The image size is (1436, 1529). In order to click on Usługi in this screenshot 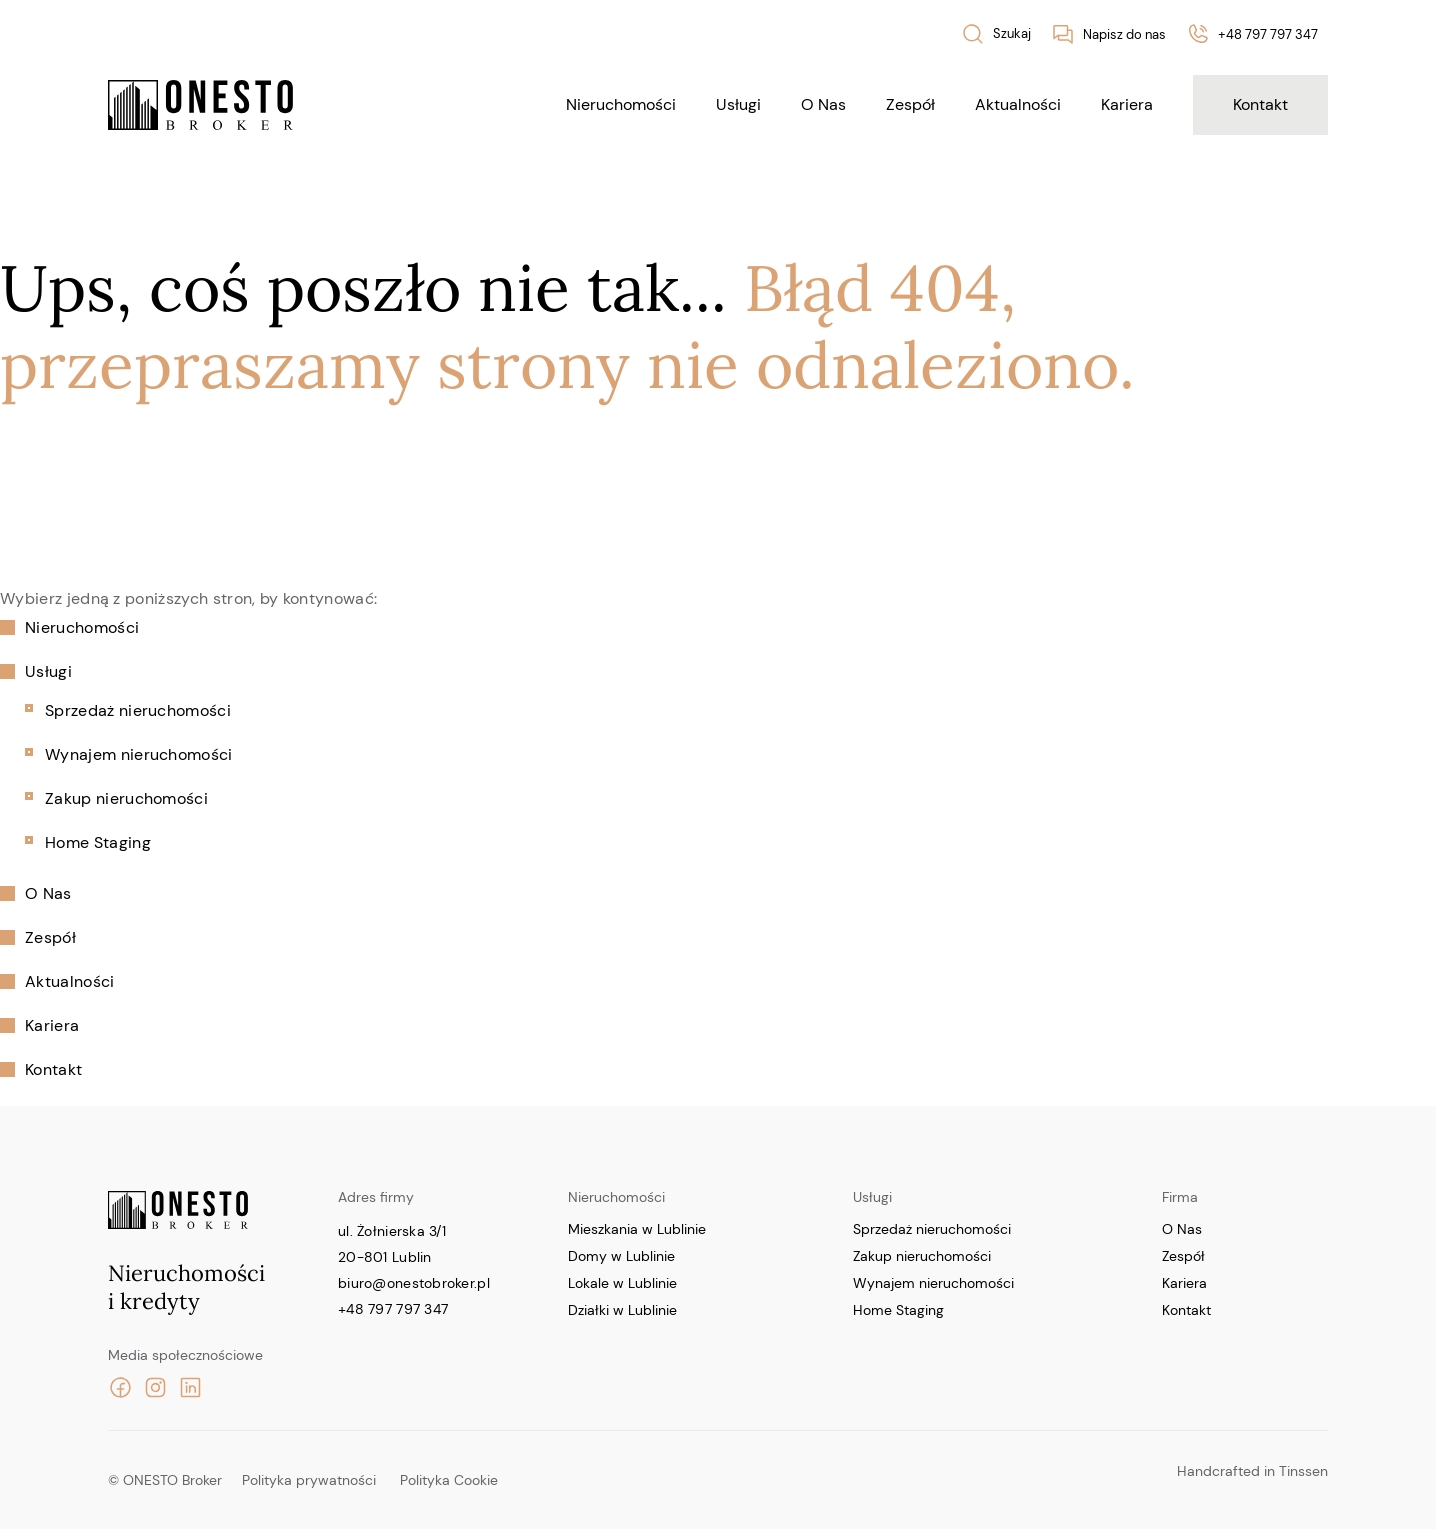, I will do `click(738, 104)`.